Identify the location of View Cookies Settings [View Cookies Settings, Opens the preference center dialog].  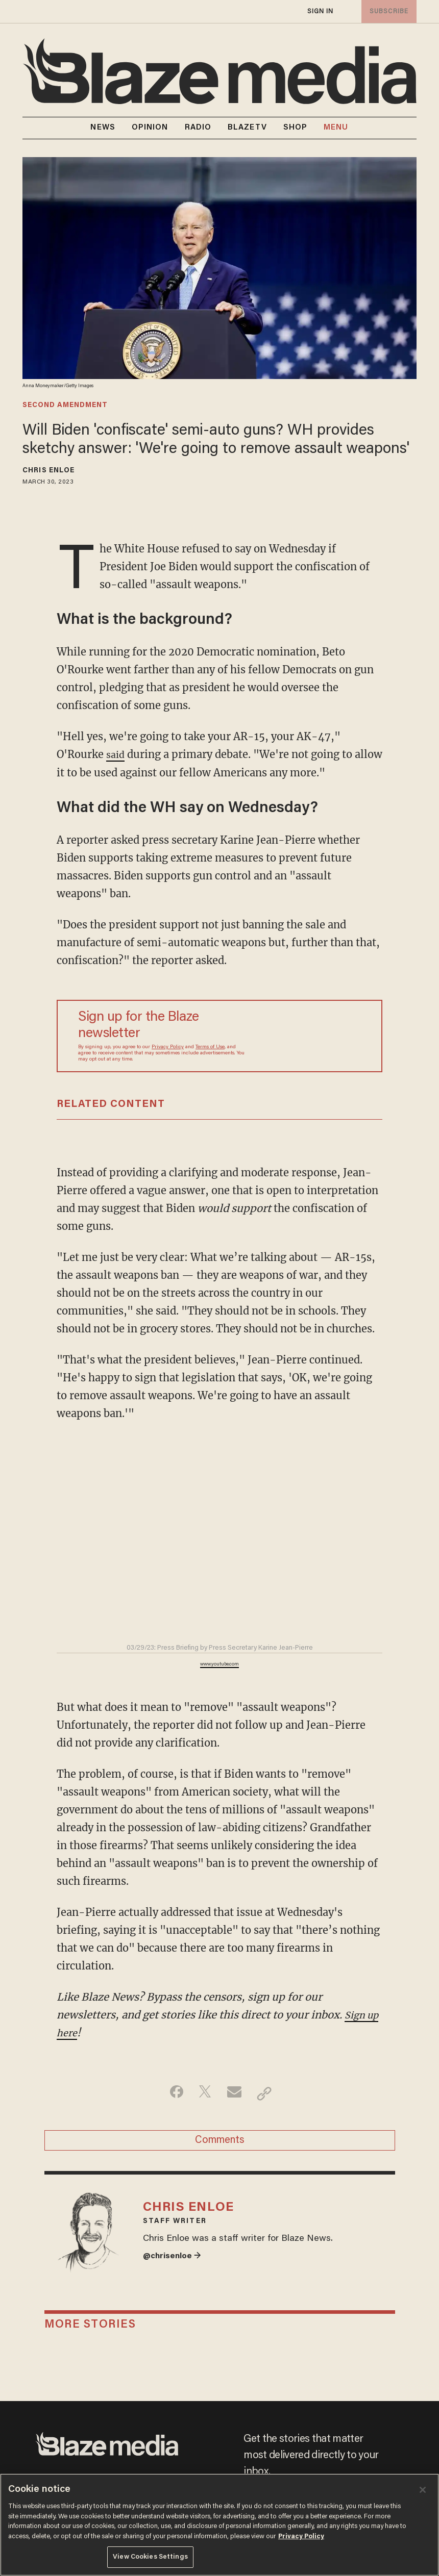
(150, 2557).